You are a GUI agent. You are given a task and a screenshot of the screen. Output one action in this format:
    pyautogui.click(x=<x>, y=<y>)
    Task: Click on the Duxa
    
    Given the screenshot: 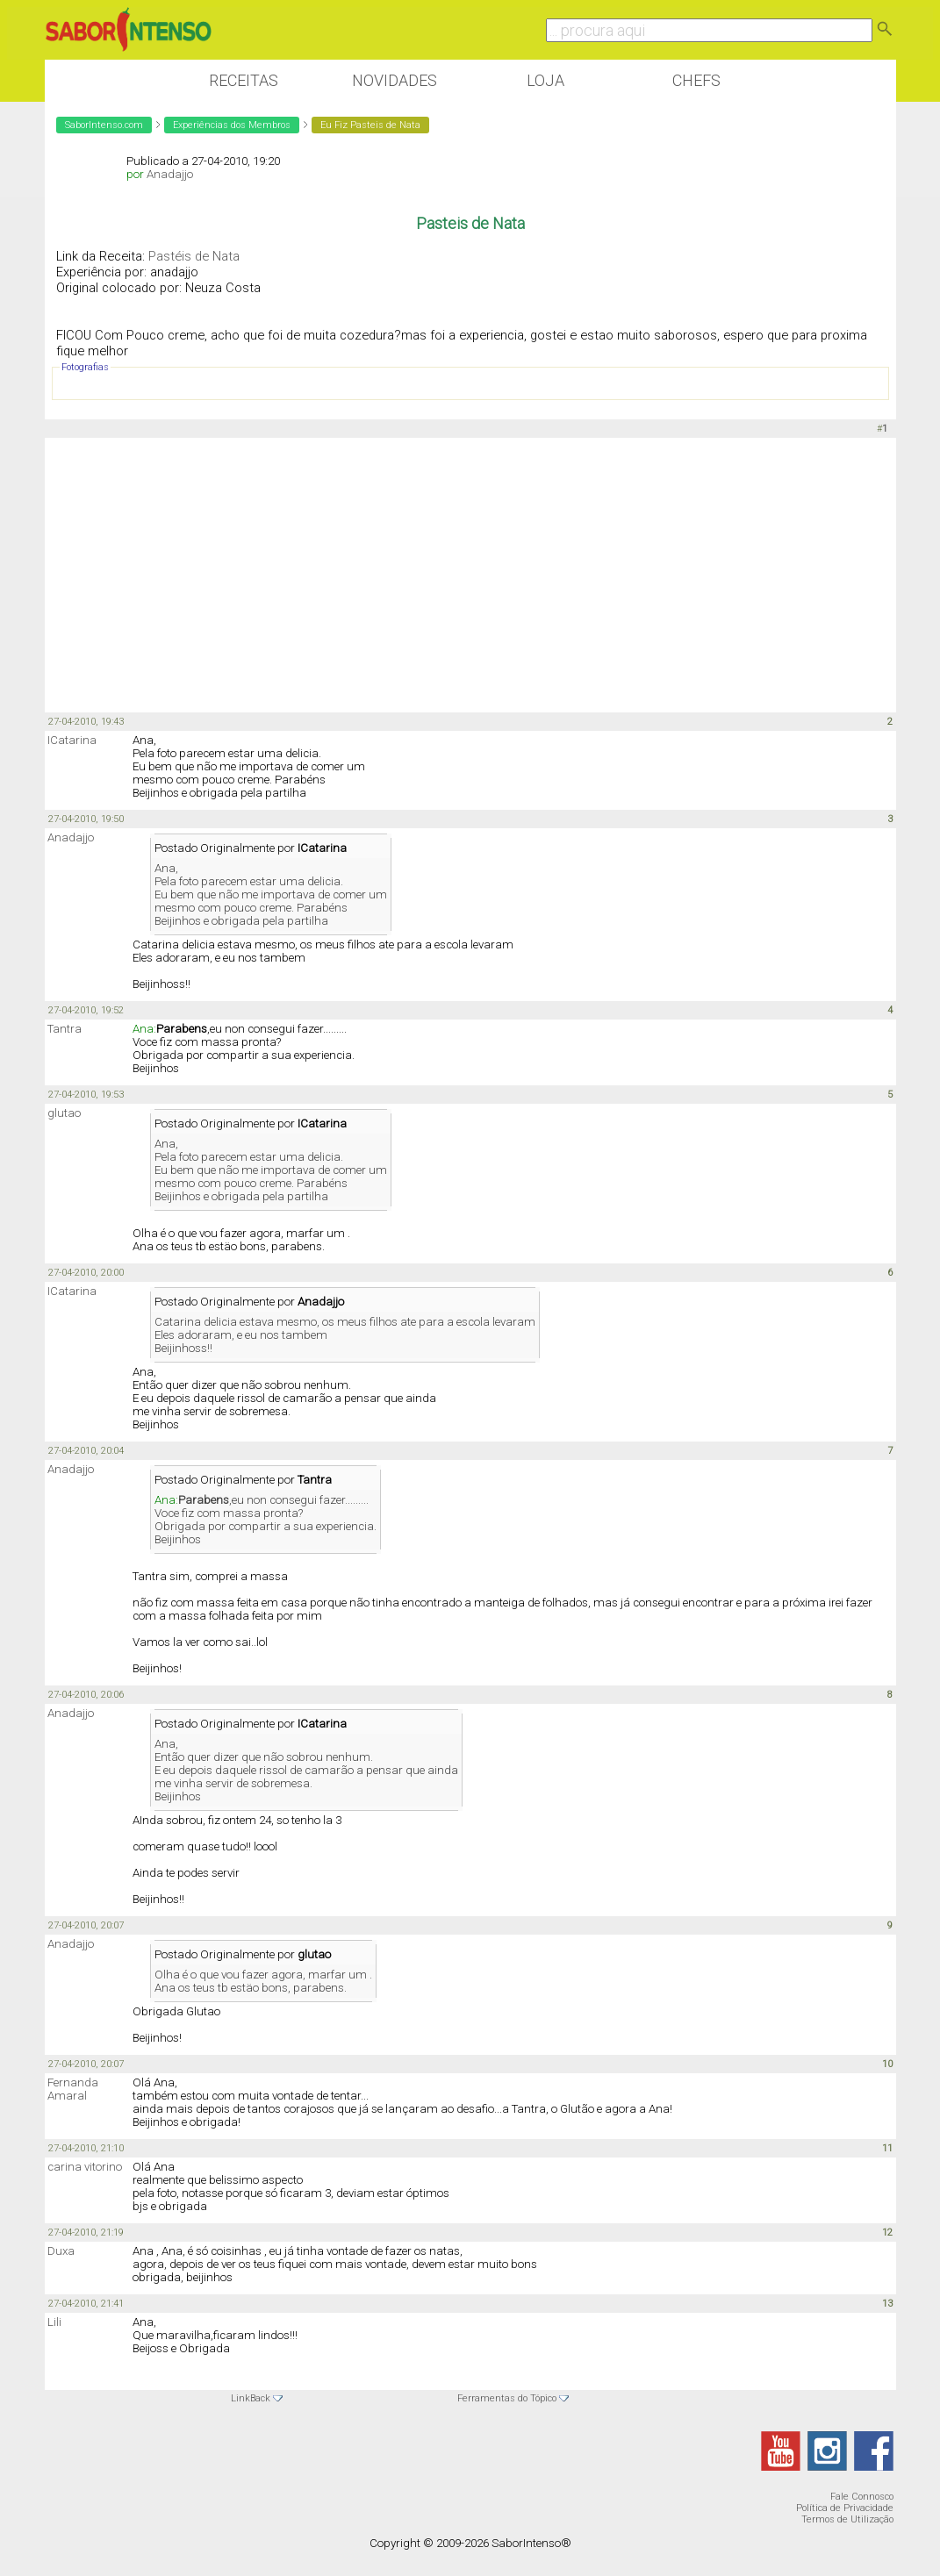 What is the action you would take?
    pyautogui.click(x=61, y=2251)
    